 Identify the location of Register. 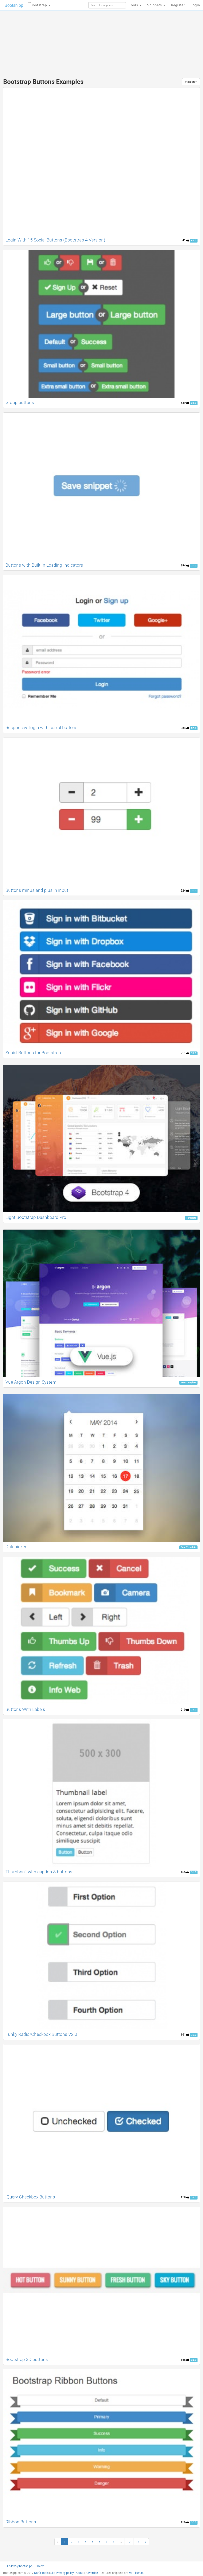
(178, 5).